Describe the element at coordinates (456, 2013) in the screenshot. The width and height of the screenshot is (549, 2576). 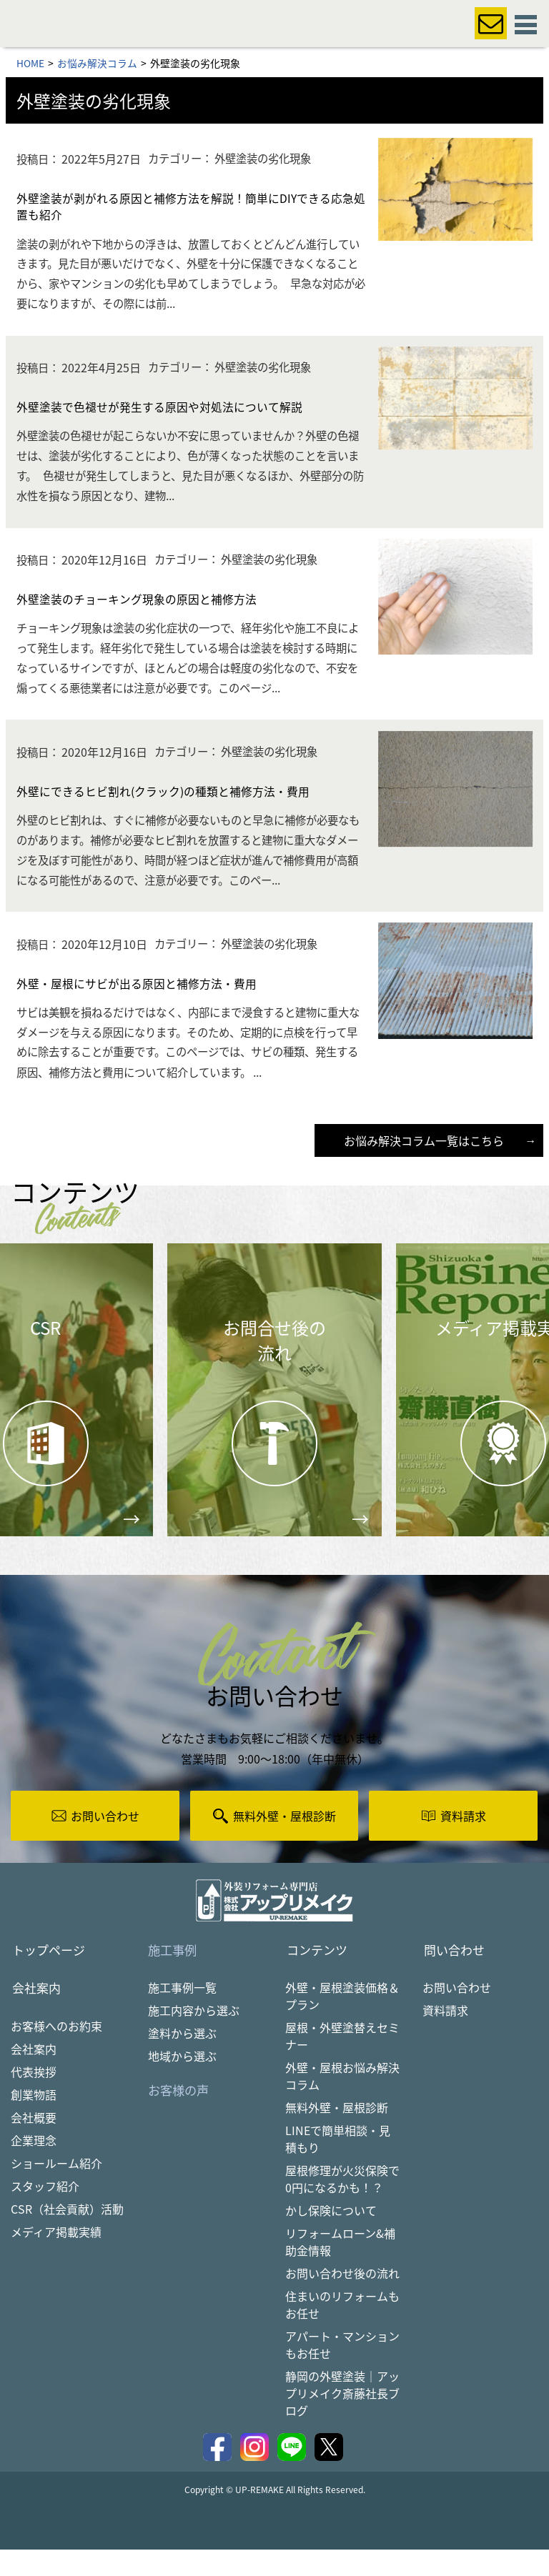
I see `お問い合わせ` at that location.